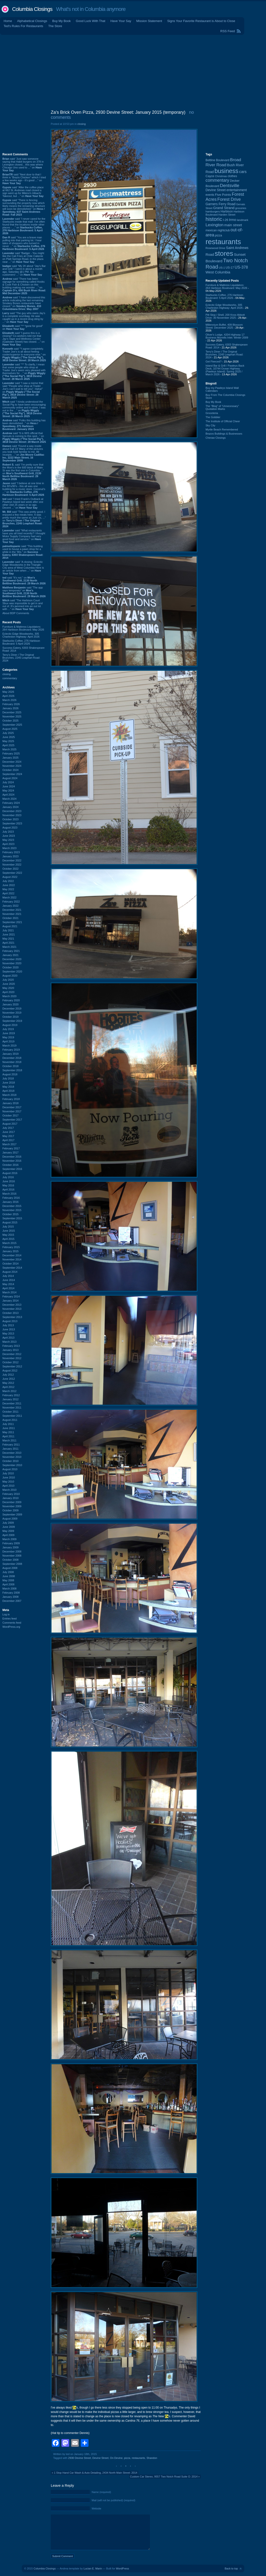 This screenshot has width=266, height=2576. What do you see at coordinates (11, 1622) in the screenshot?
I see `Comments feed` at bounding box center [11, 1622].